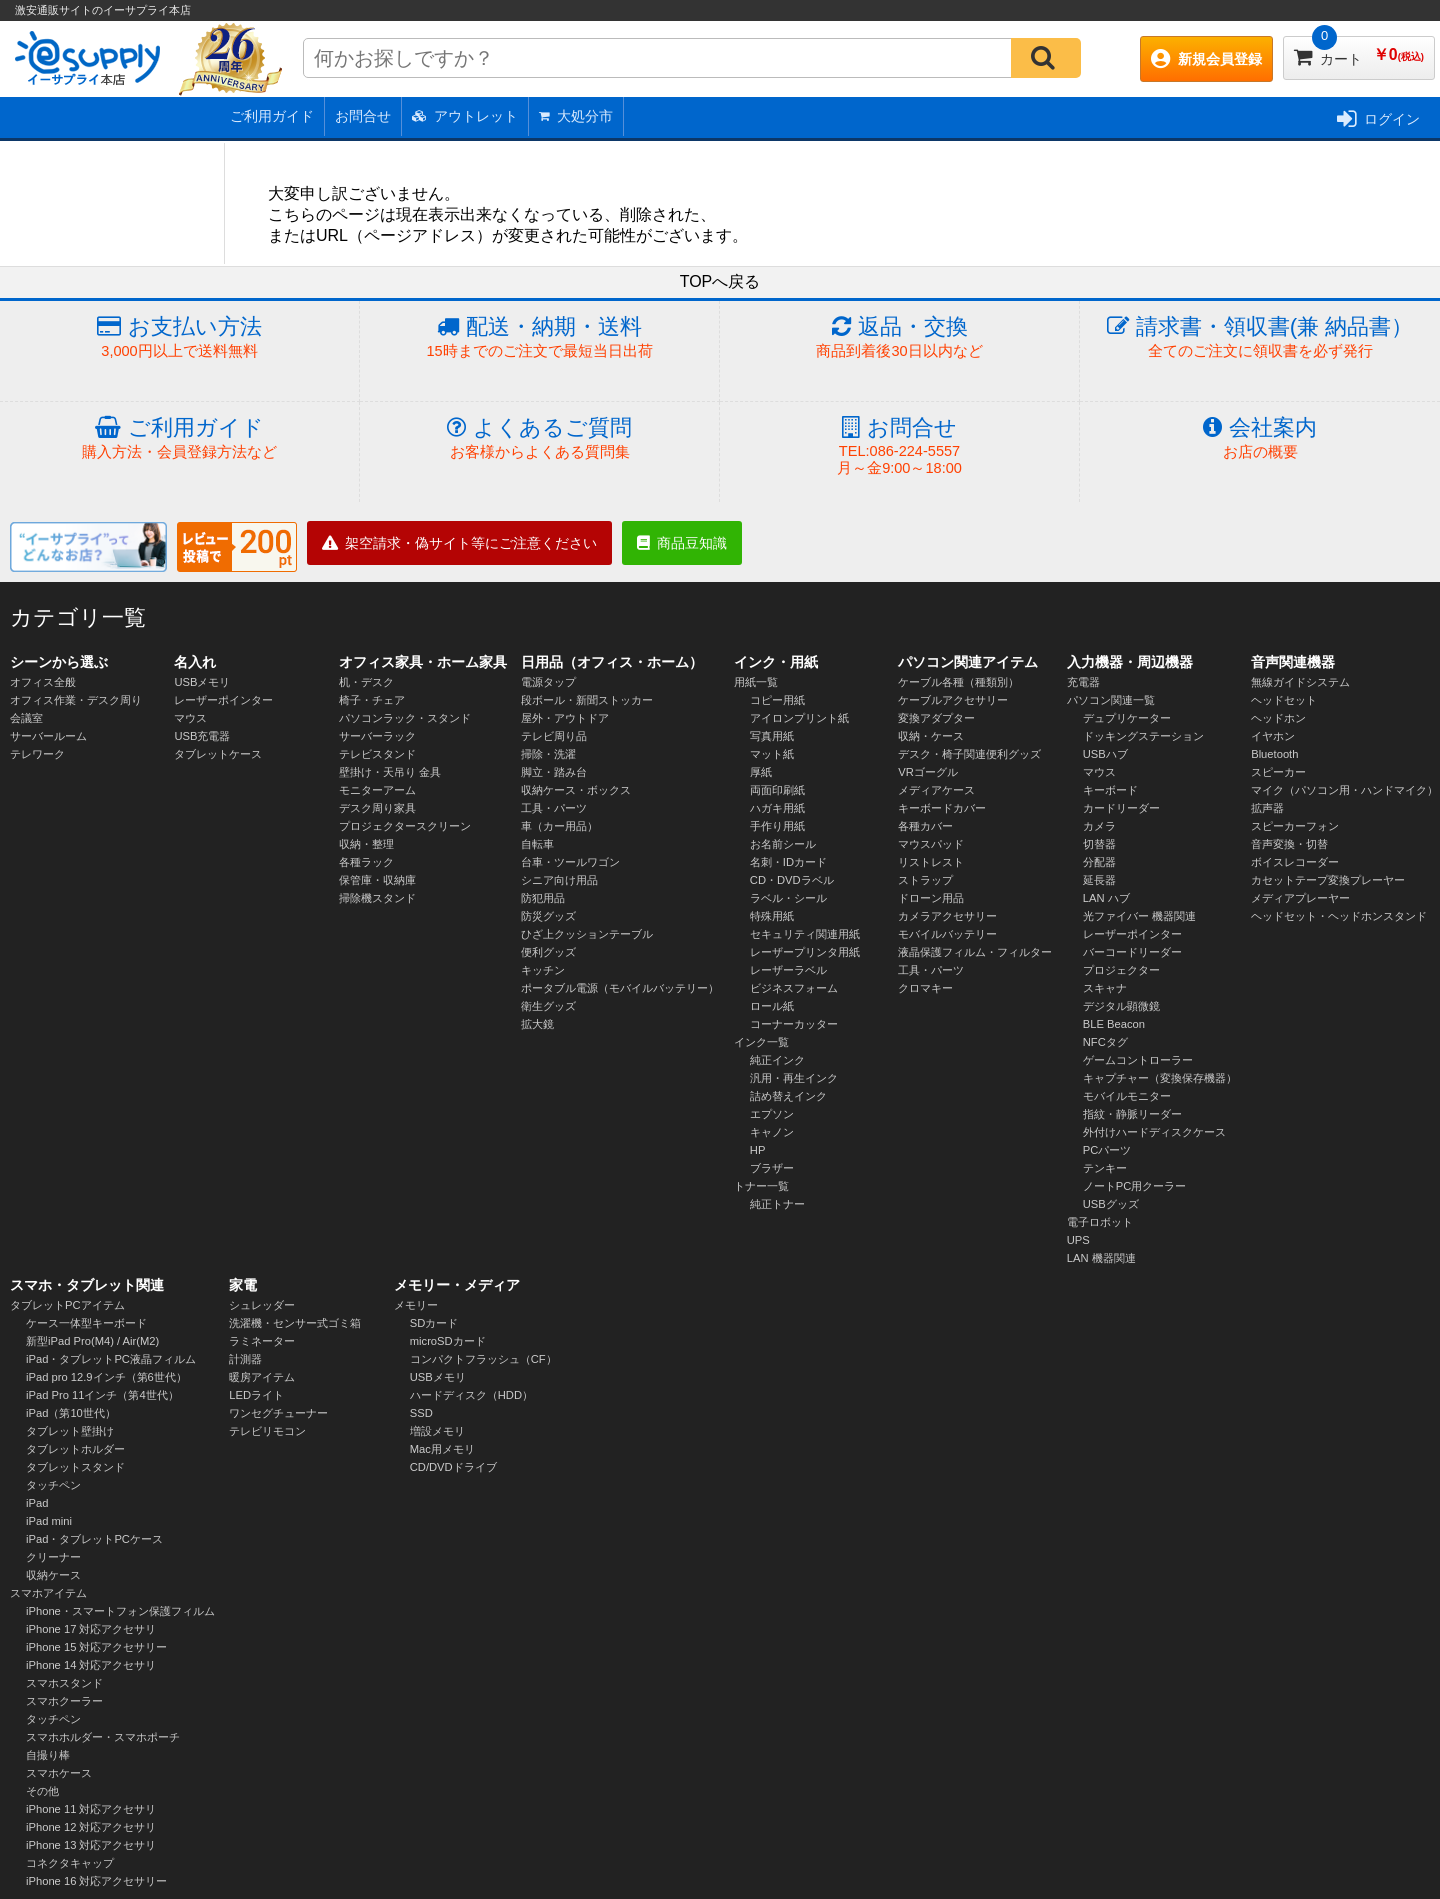 Image resolution: width=1440 pixels, height=1899 pixels. Describe the element at coordinates (70, 1863) in the screenshot. I see `コネクタキャップ` at that location.